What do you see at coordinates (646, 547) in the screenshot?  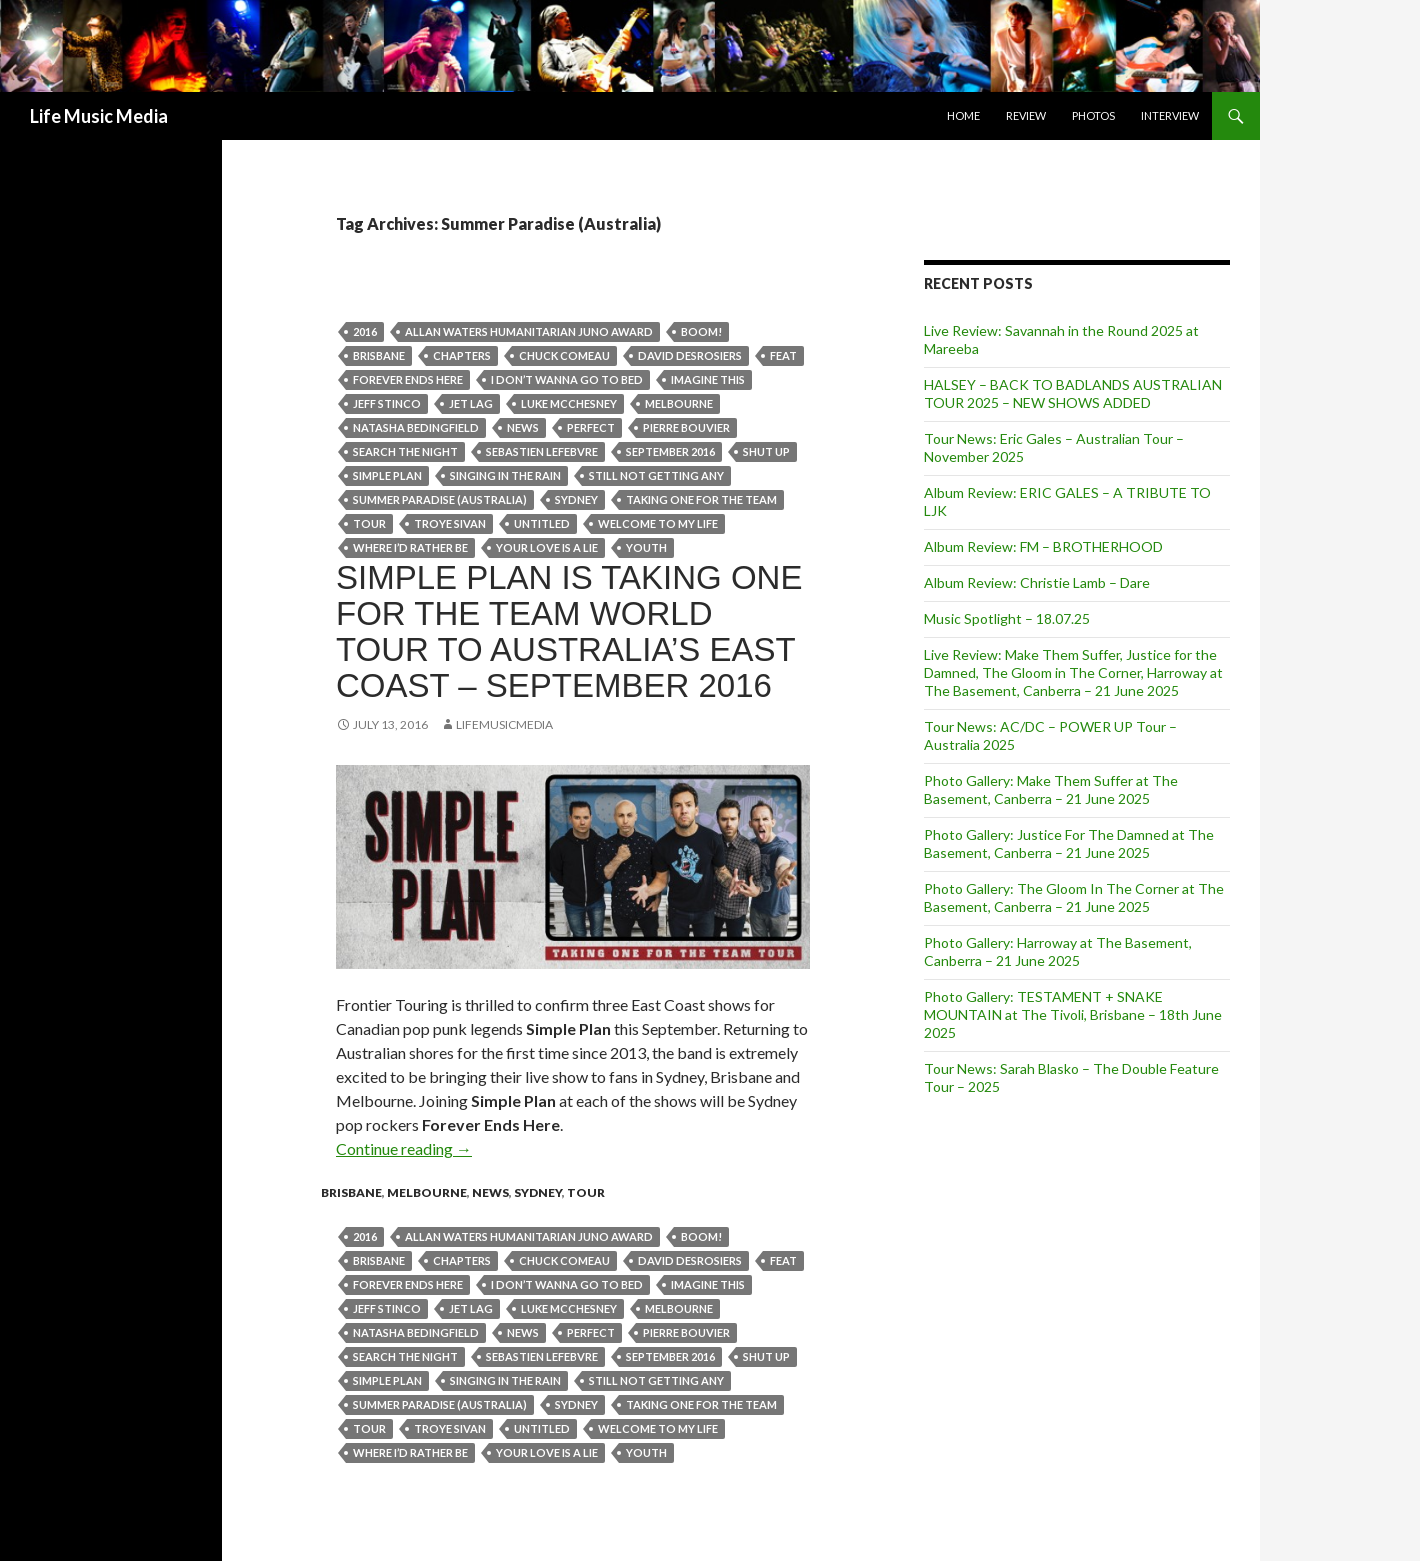 I see `Youth` at bounding box center [646, 547].